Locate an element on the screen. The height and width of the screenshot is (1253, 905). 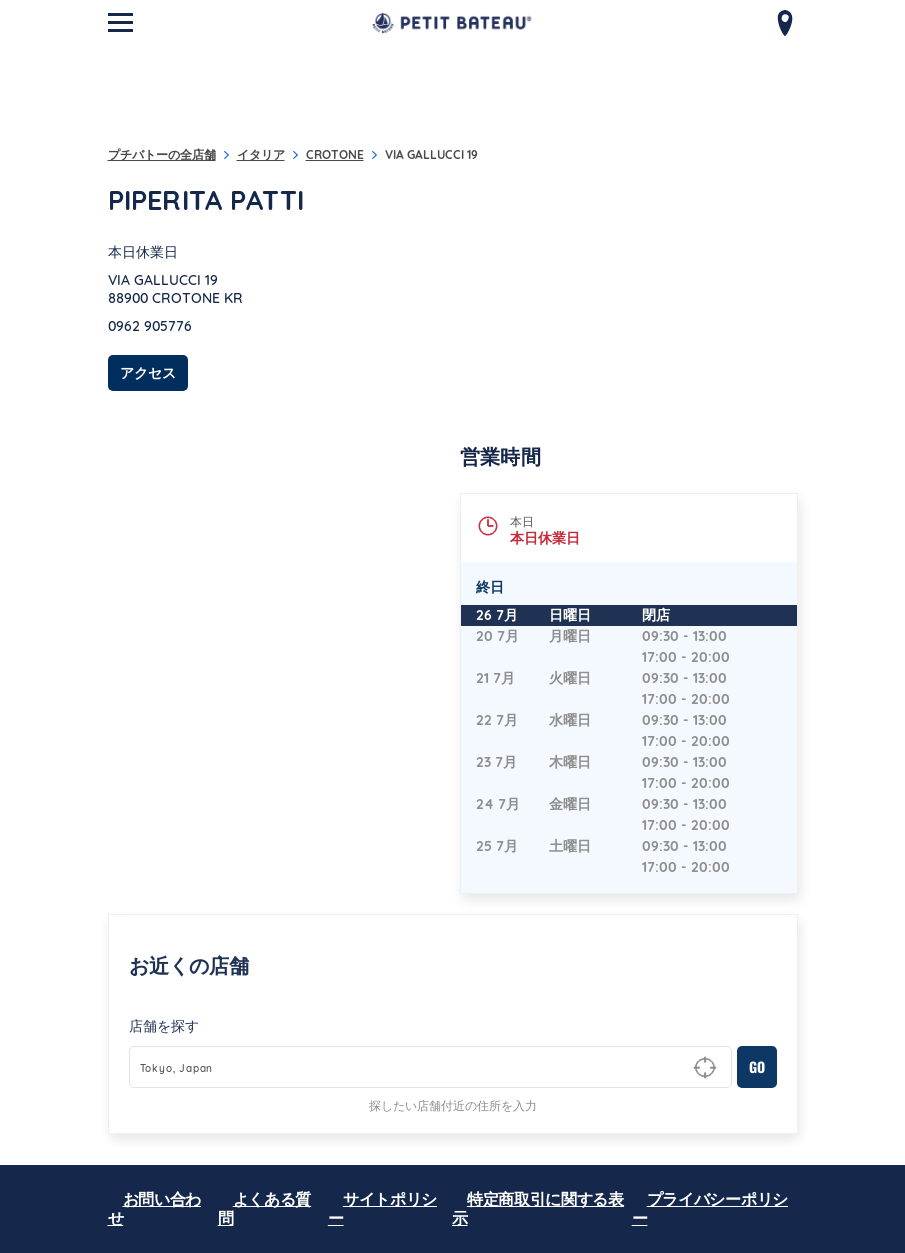
[Geolocate User's Lat/Lng to perform search] is located at coordinates (705, 1068).